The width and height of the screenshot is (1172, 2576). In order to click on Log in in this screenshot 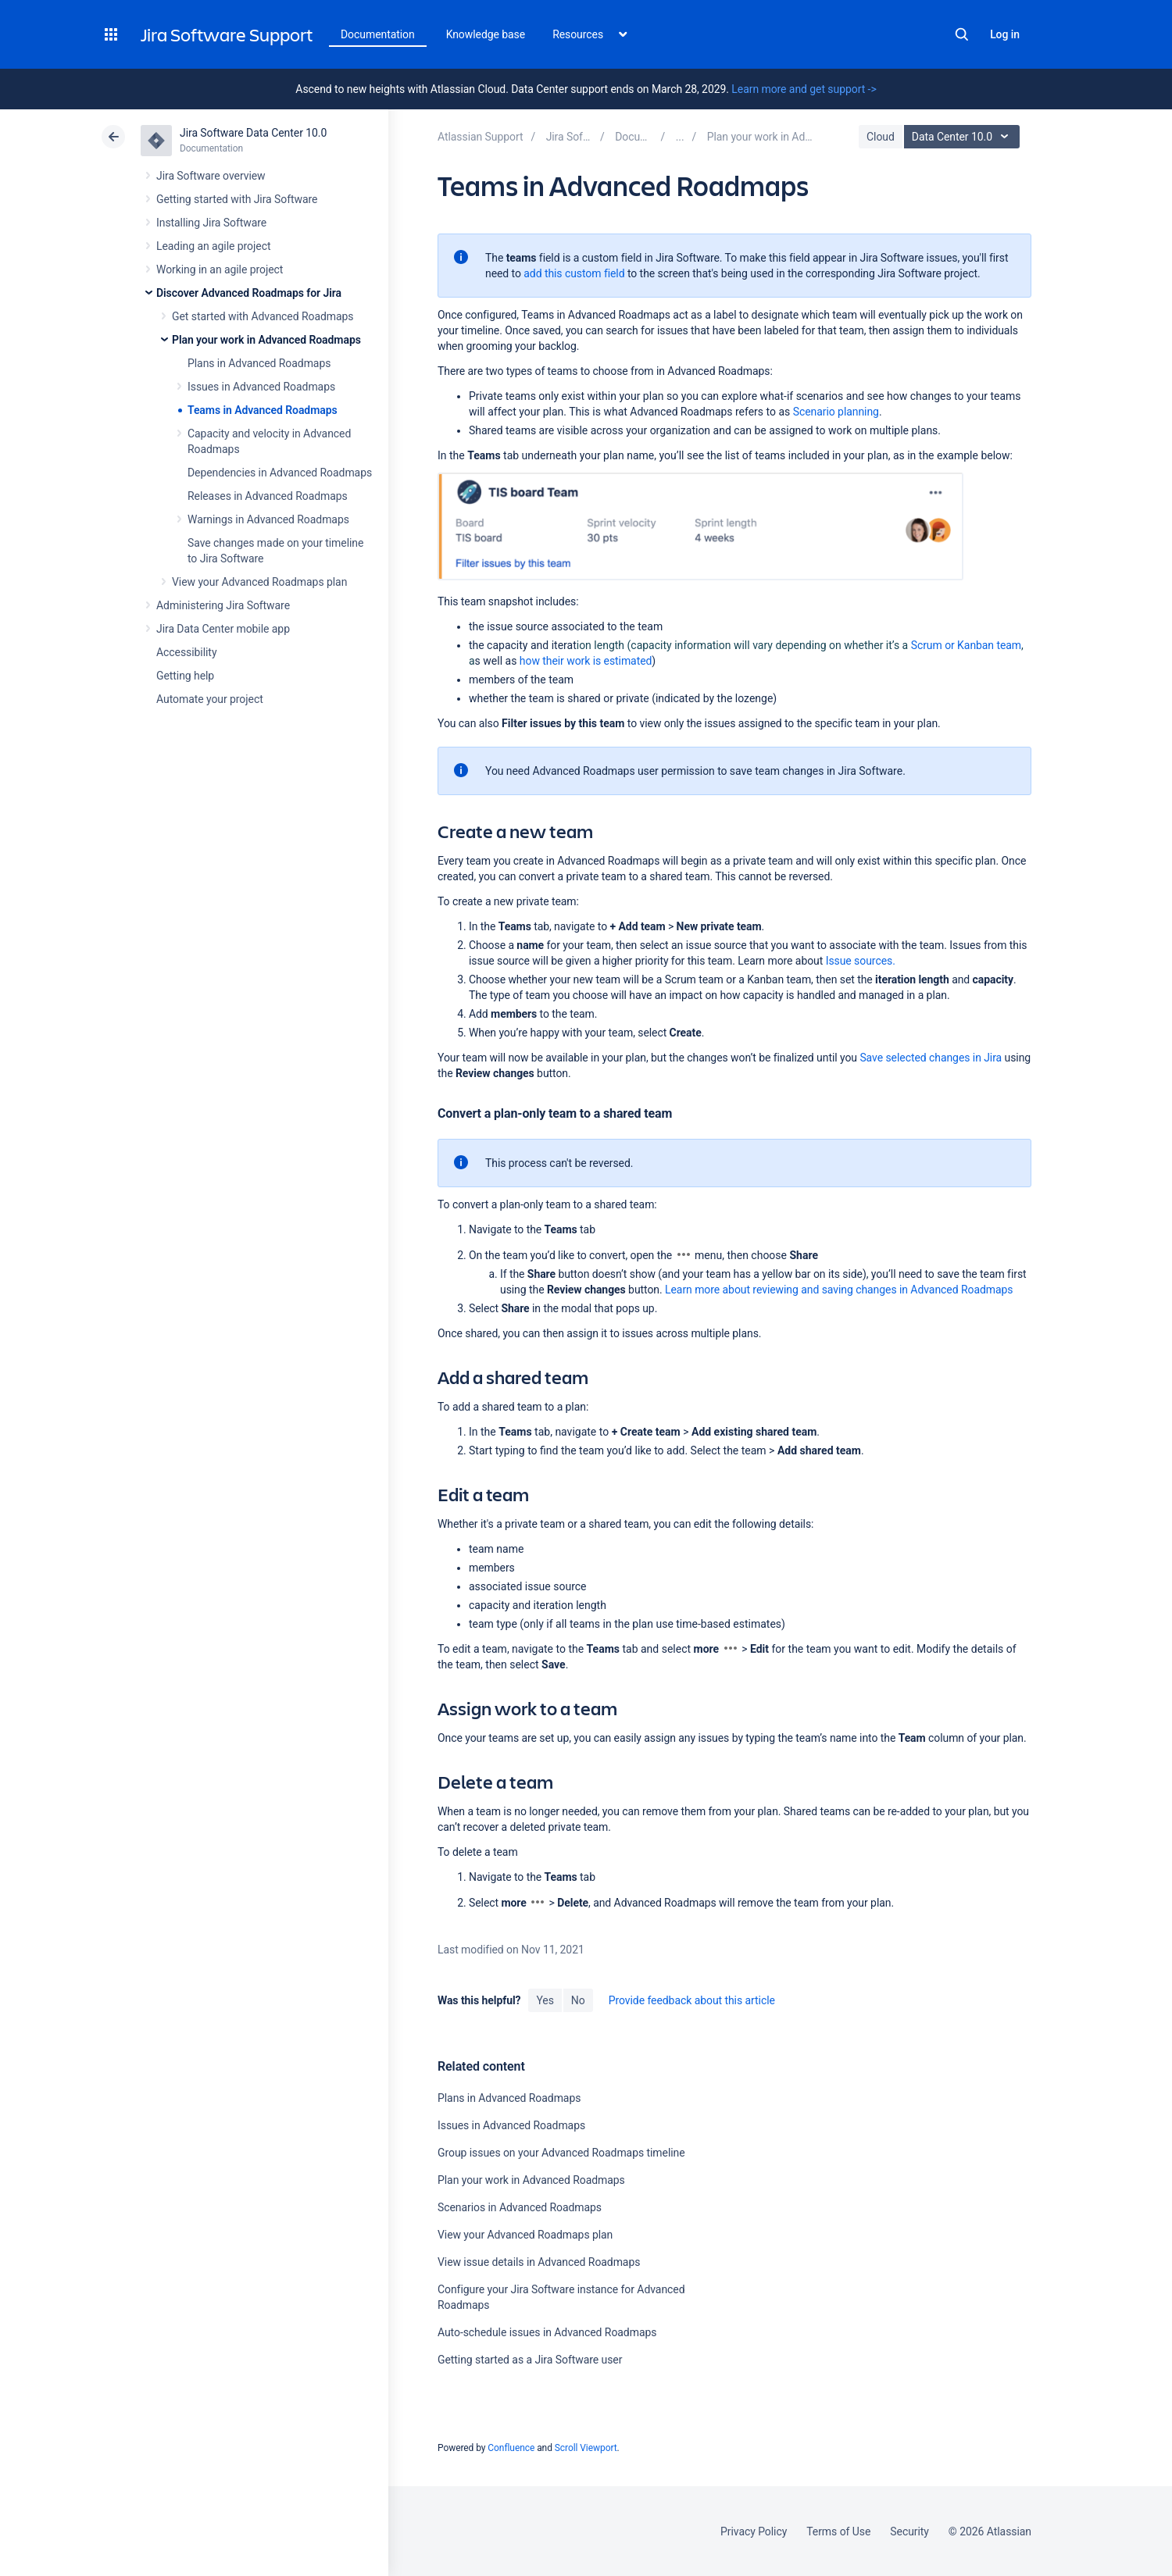, I will do `click(1005, 34)`.